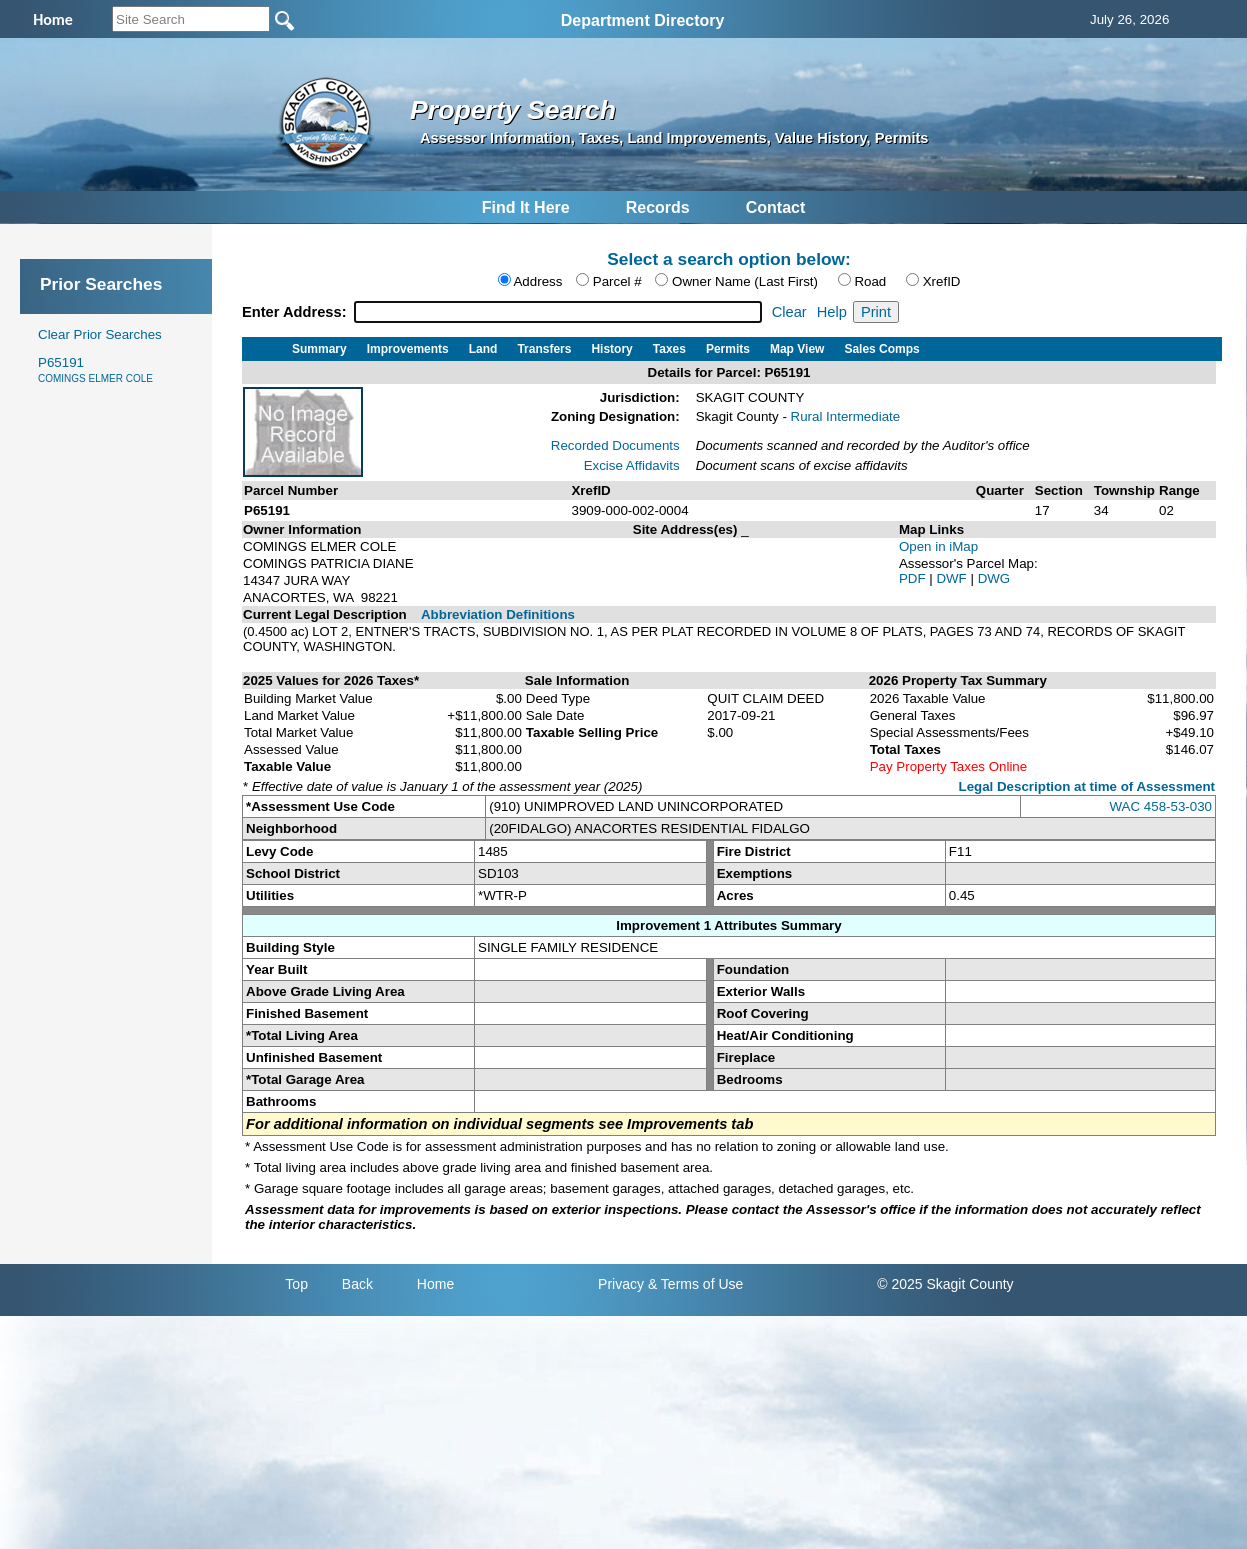 Image resolution: width=1247 pixels, height=1549 pixels. Describe the element at coordinates (408, 349) in the screenshot. I see `Improvements` at that location.